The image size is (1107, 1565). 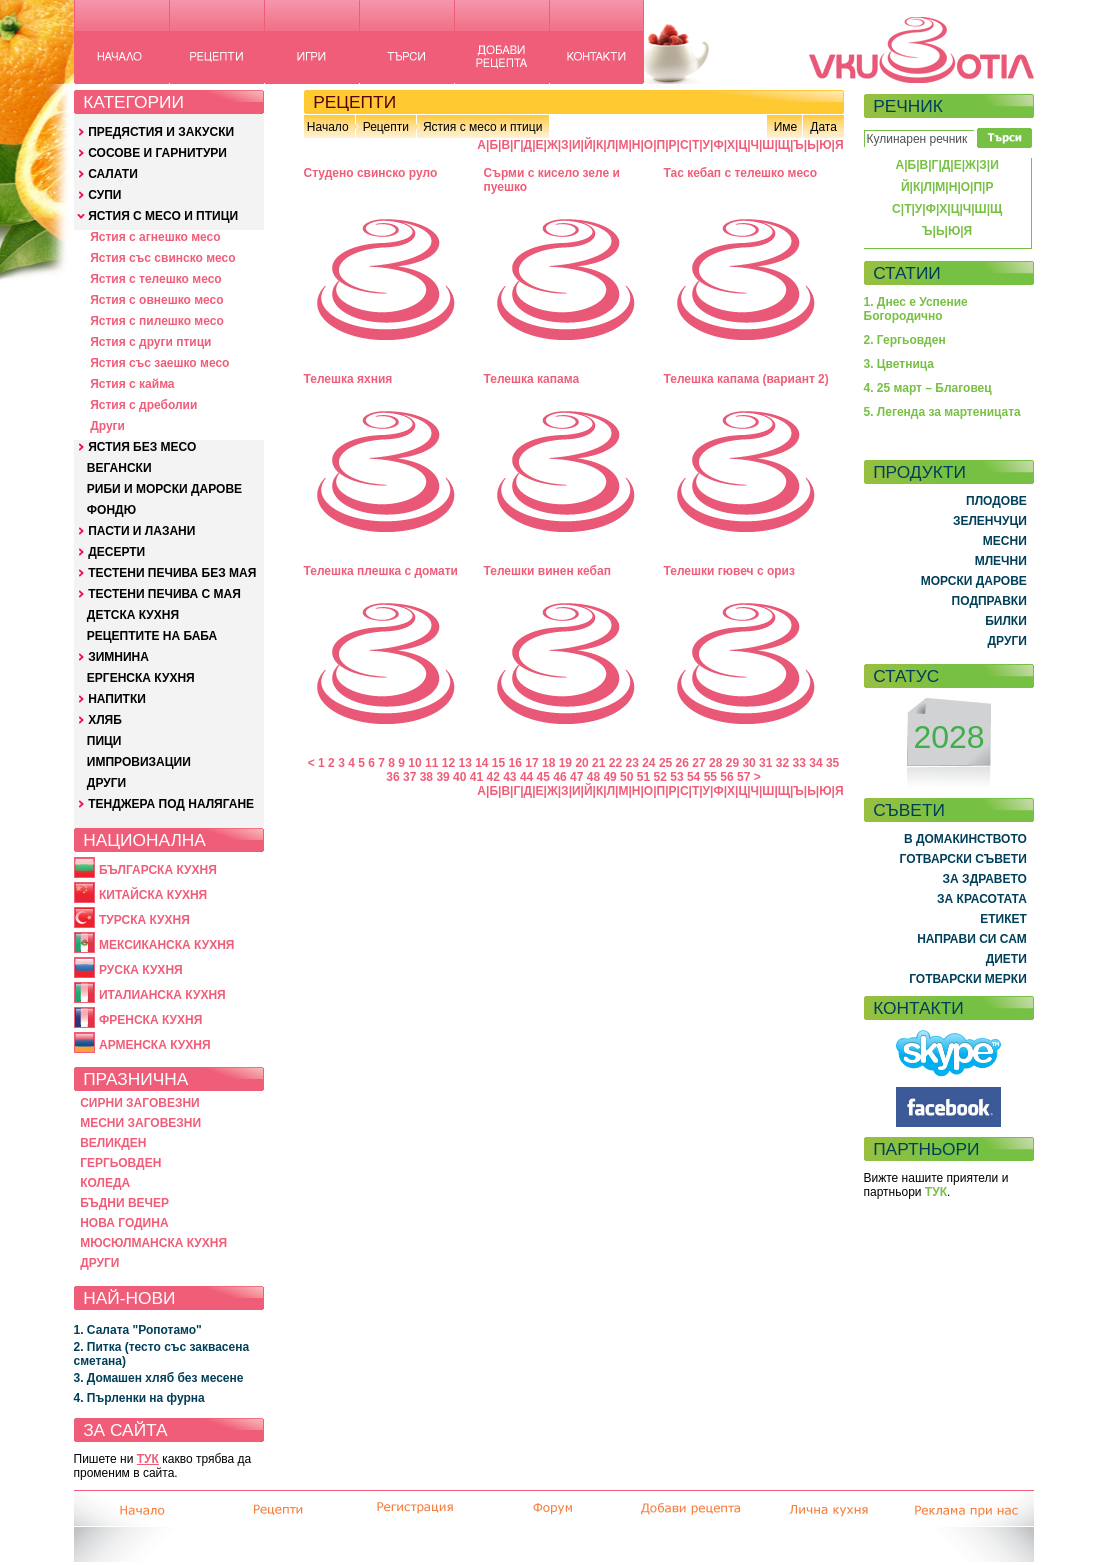 What do you see at coordinates (153, 895) in the screenshot?
I see `КИТАЙСКА КУХНЯ` at bounding box center [153, 895].